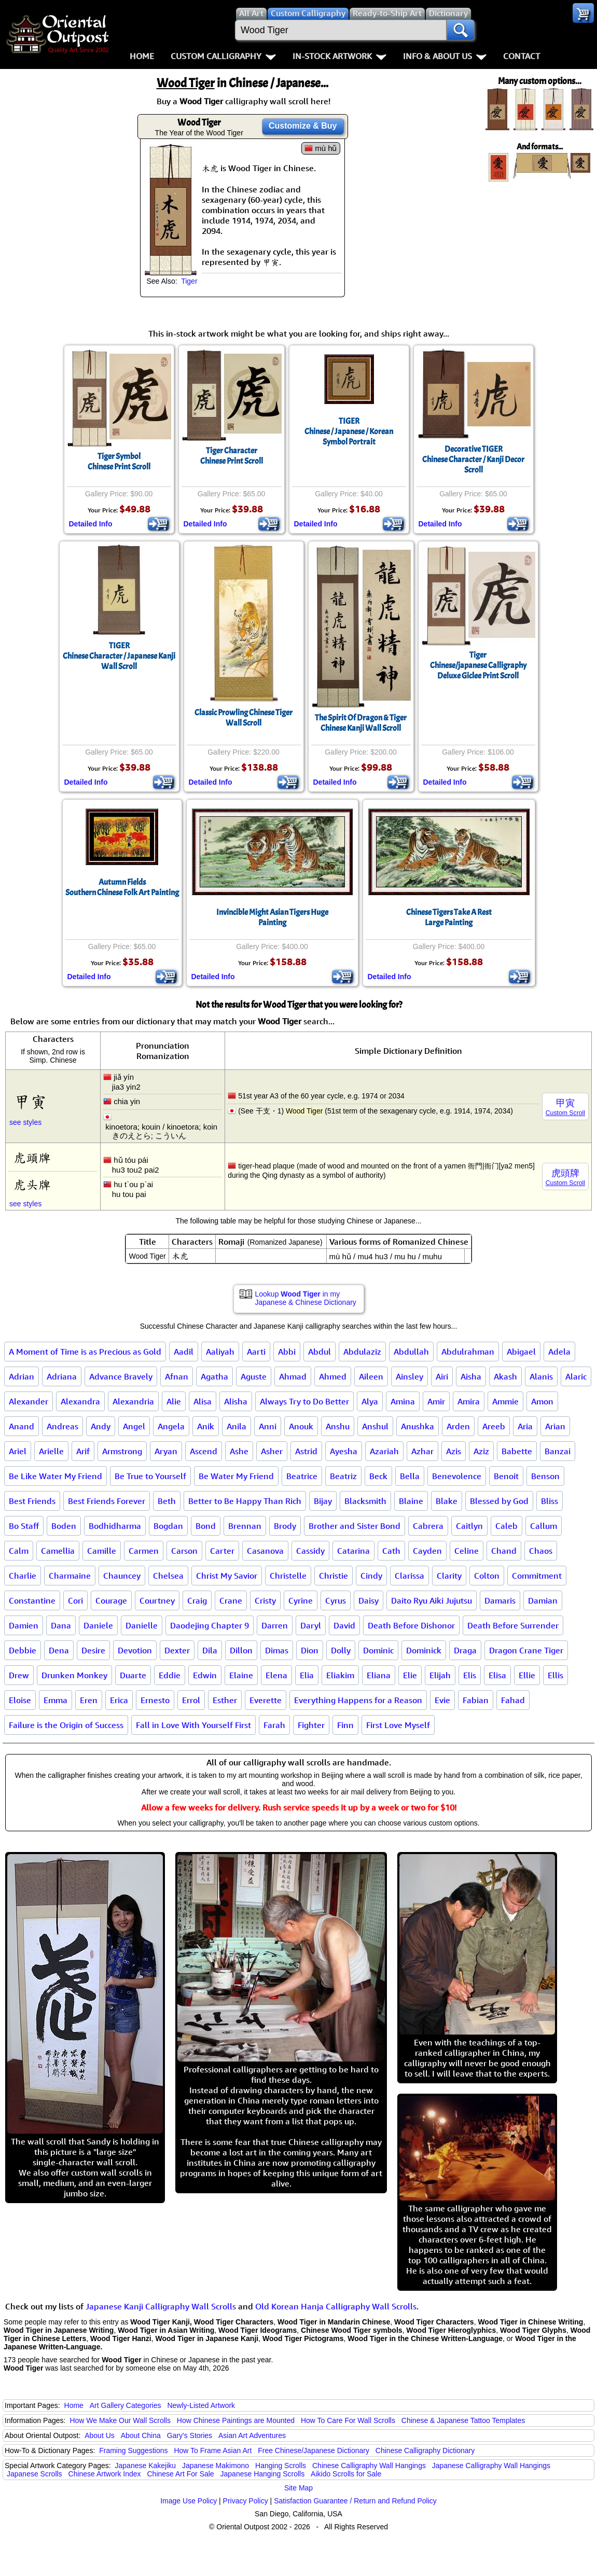 The height and width of the screenshot is (2576, 597). Describe the element at coordinates (197, 1600) in the screenshot. I see `Craig` at that location.